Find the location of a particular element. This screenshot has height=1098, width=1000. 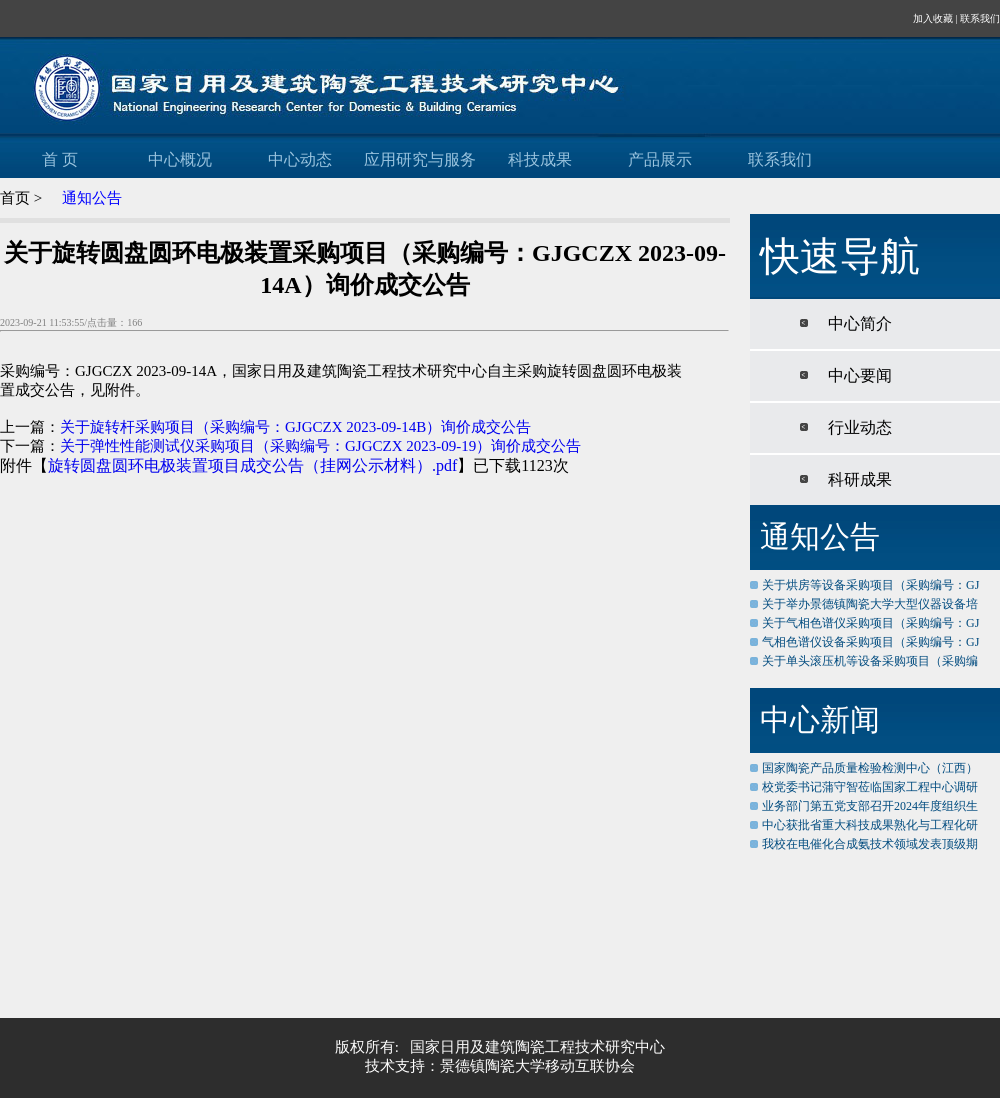

首 页 is located at coordinates (60, 159).